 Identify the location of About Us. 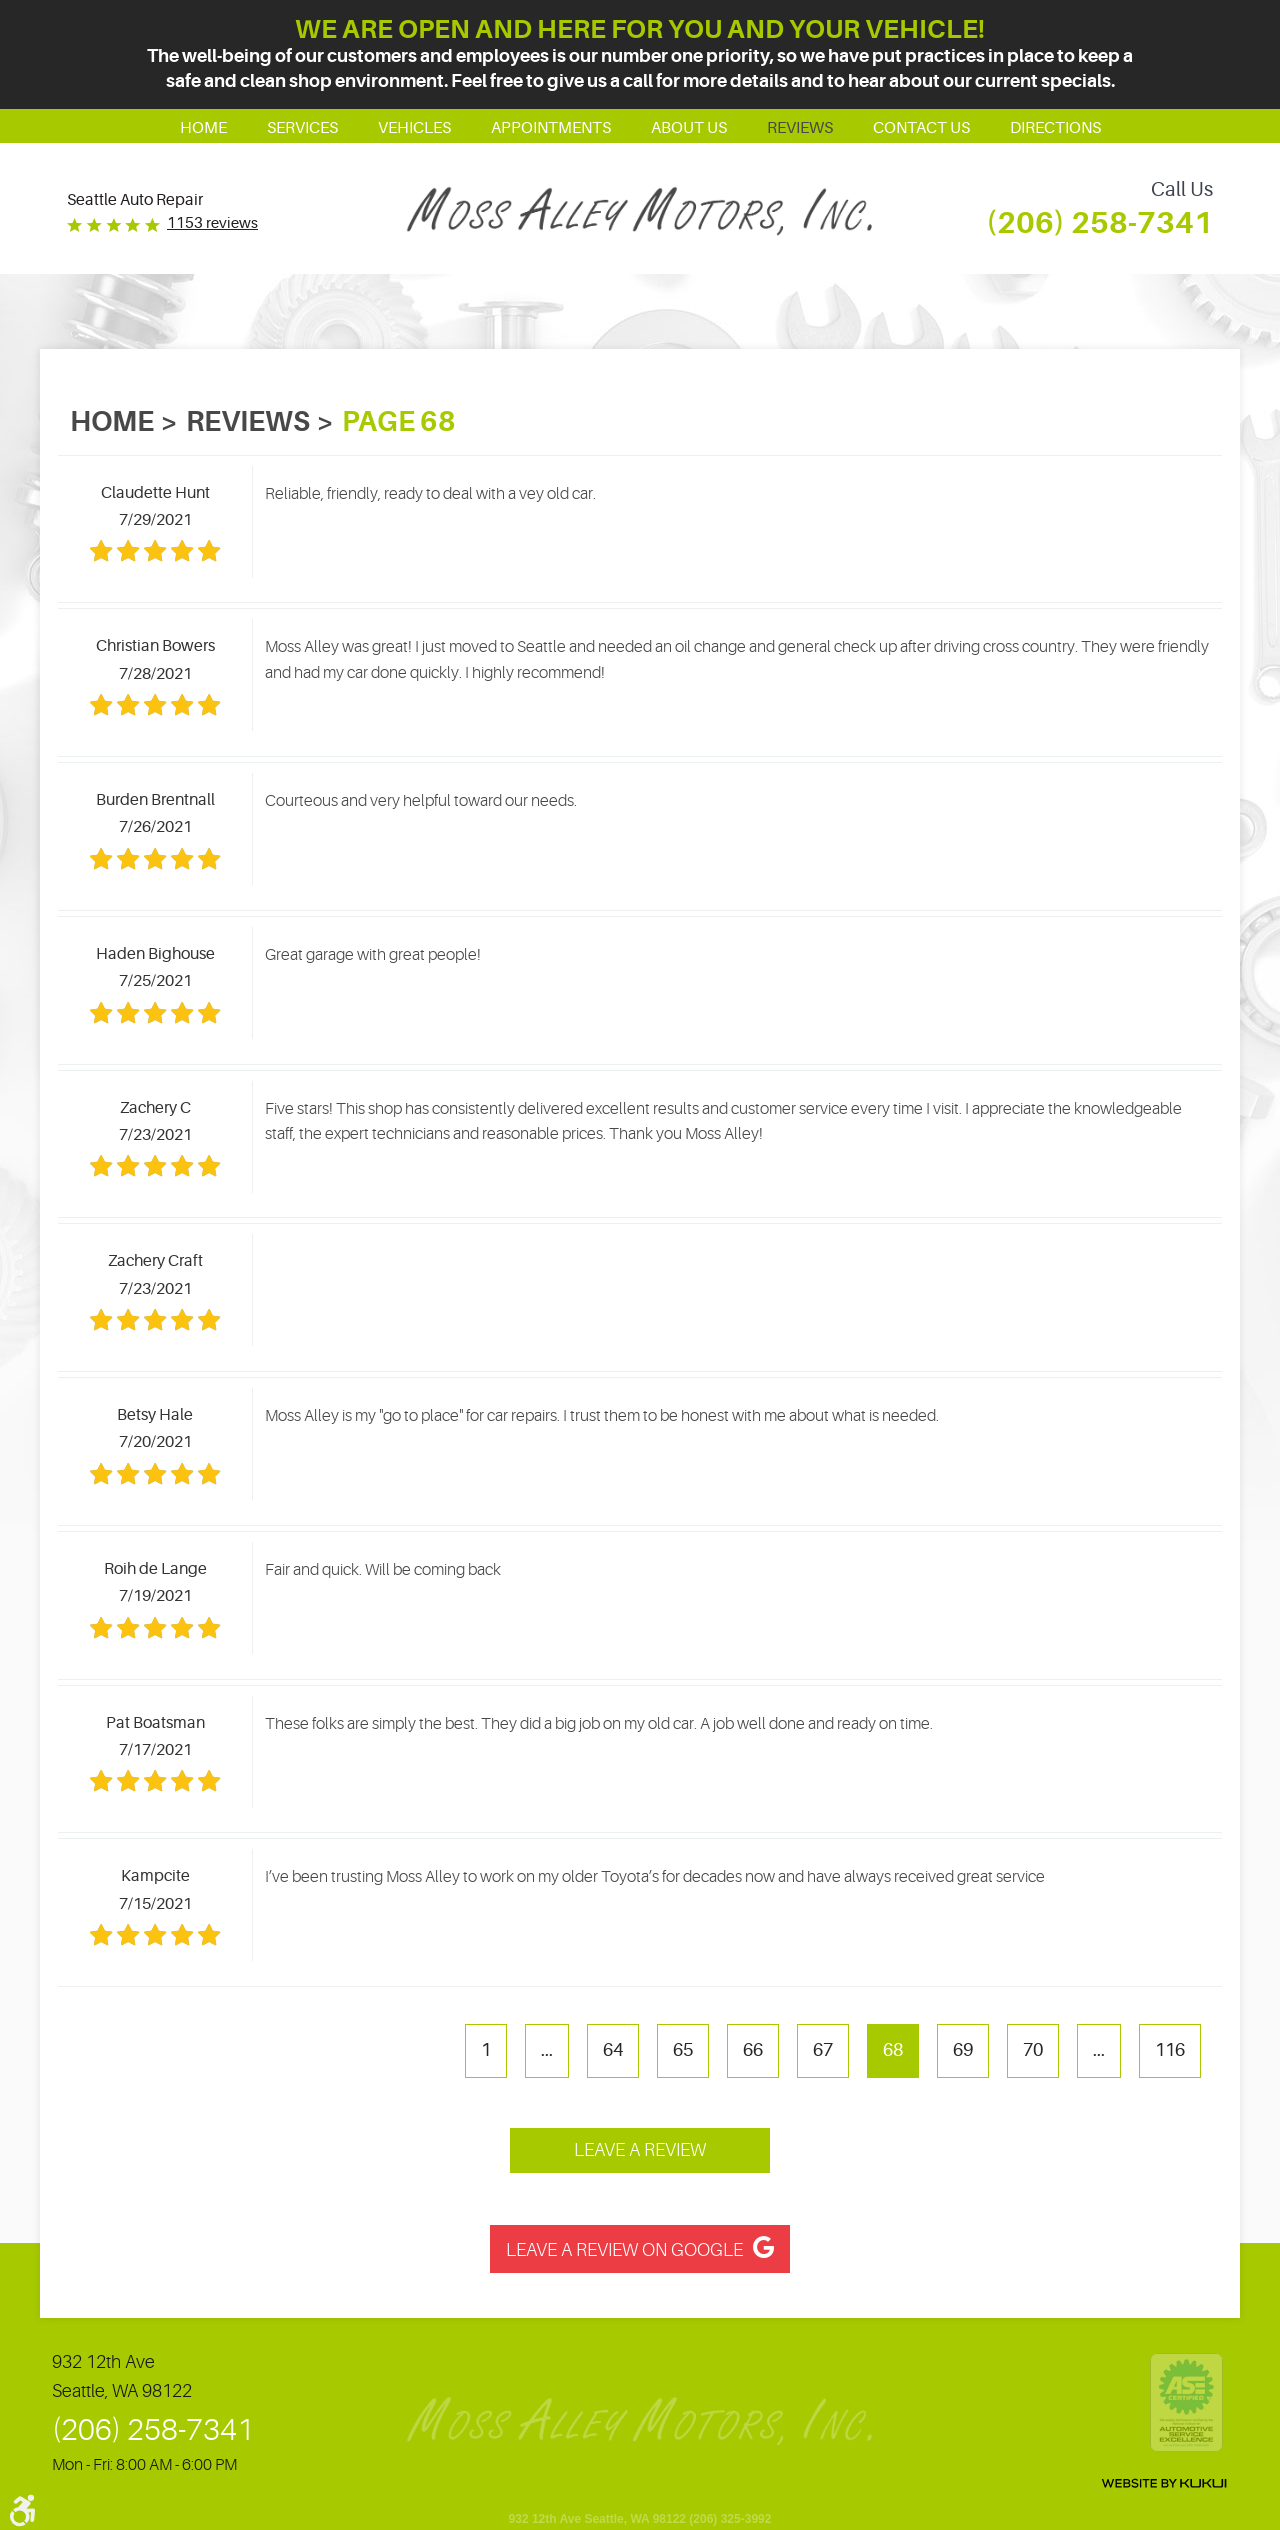
(689, 128).